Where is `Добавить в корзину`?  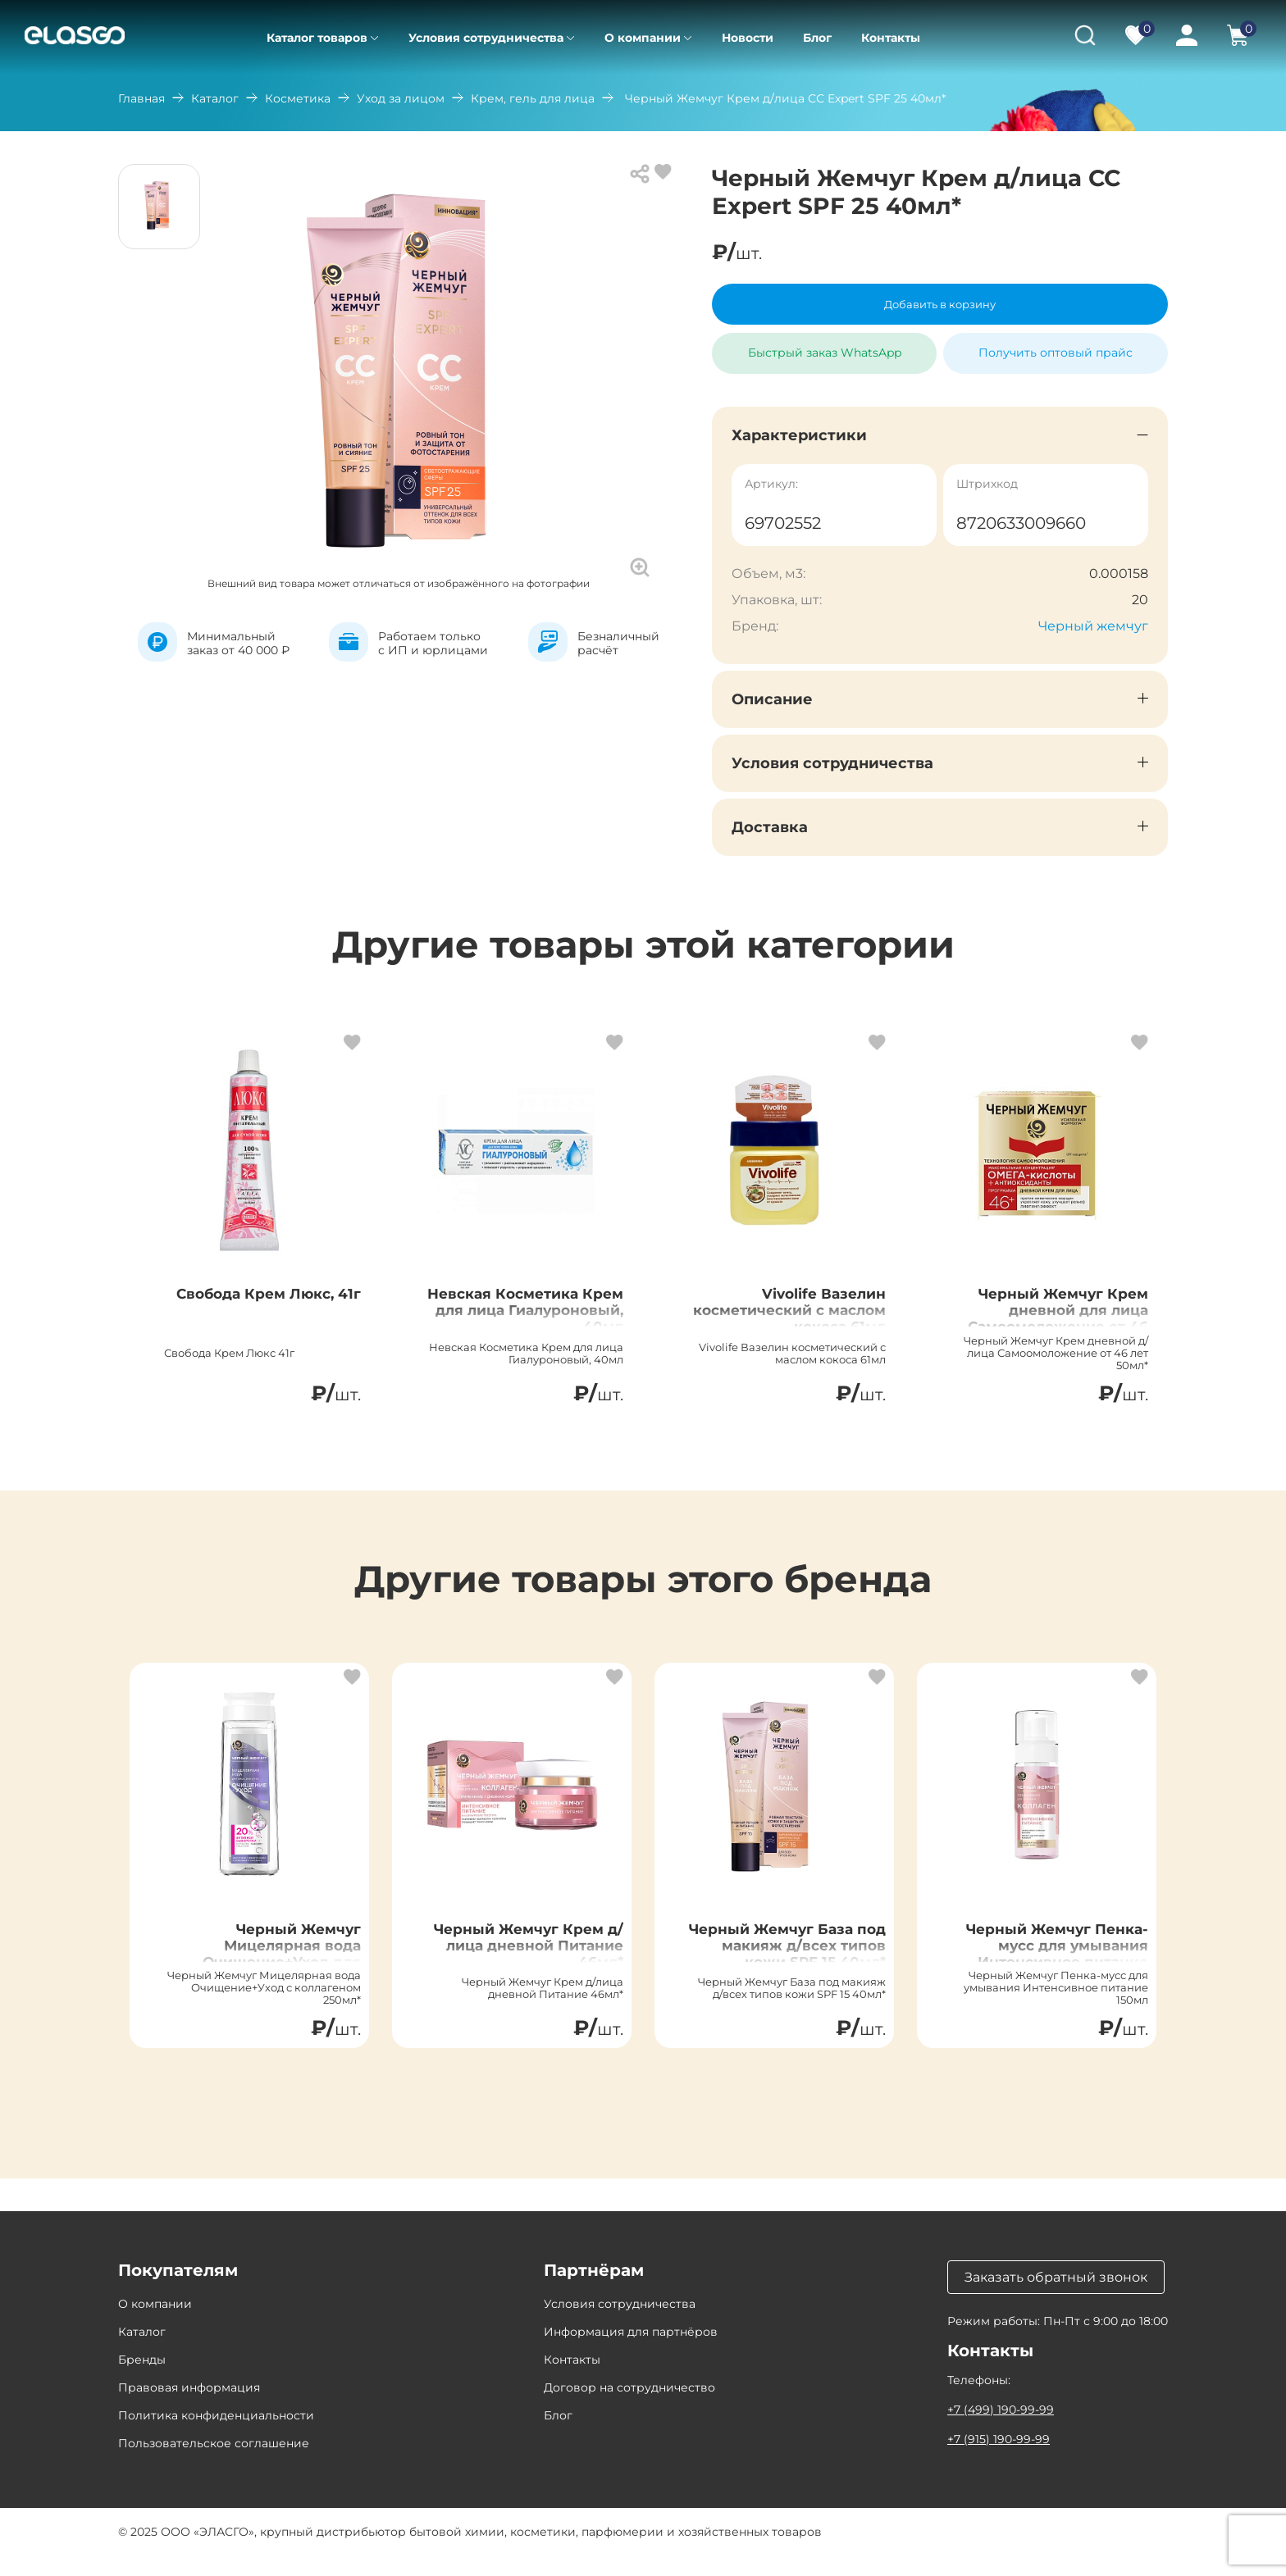
Добавить в корзину is located at coordinates (940, 304).